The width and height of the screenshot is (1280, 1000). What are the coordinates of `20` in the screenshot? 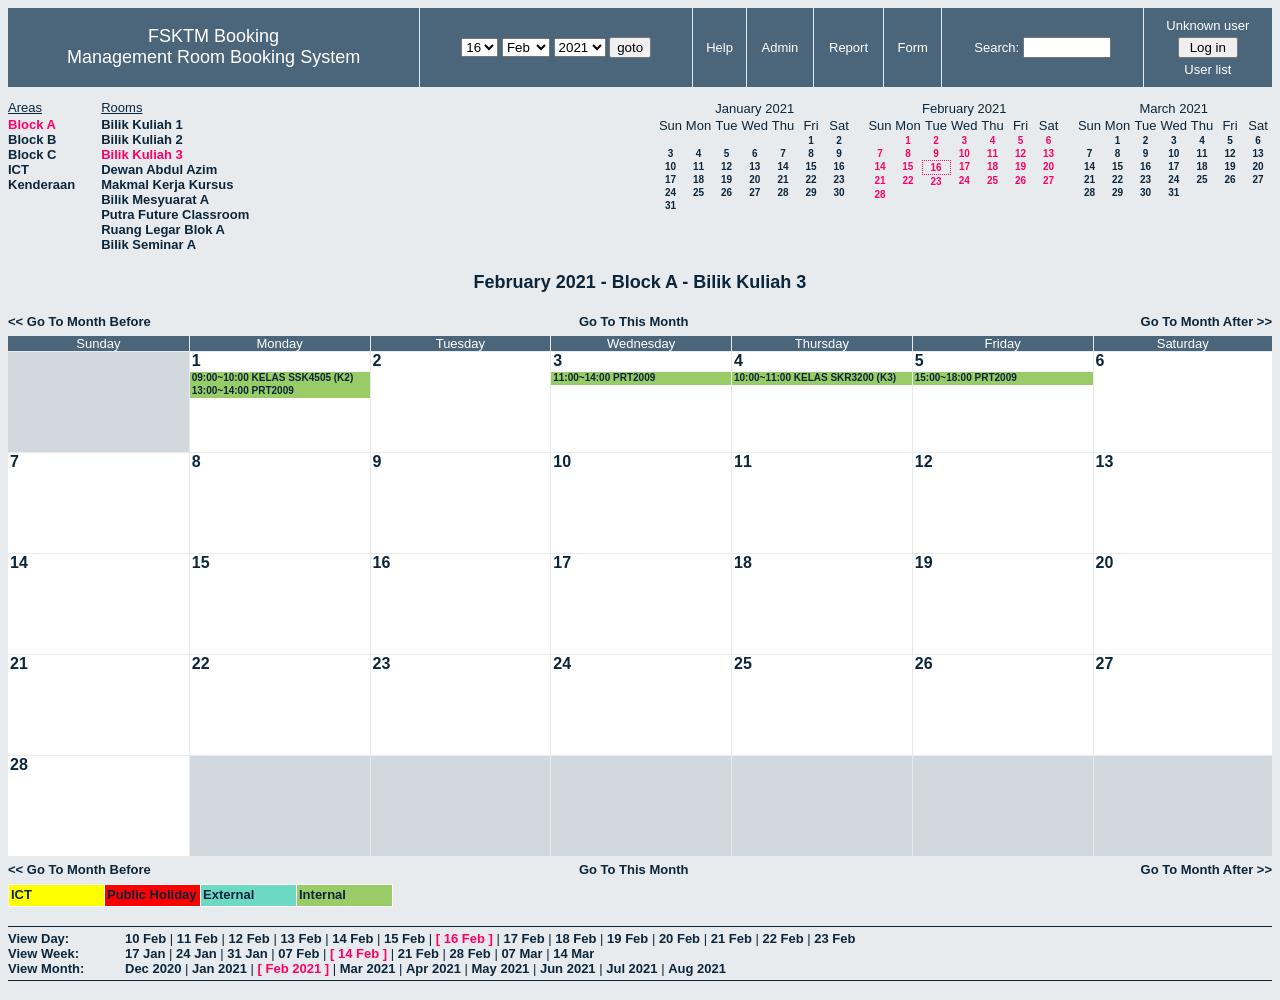 It's located at (754, 179).